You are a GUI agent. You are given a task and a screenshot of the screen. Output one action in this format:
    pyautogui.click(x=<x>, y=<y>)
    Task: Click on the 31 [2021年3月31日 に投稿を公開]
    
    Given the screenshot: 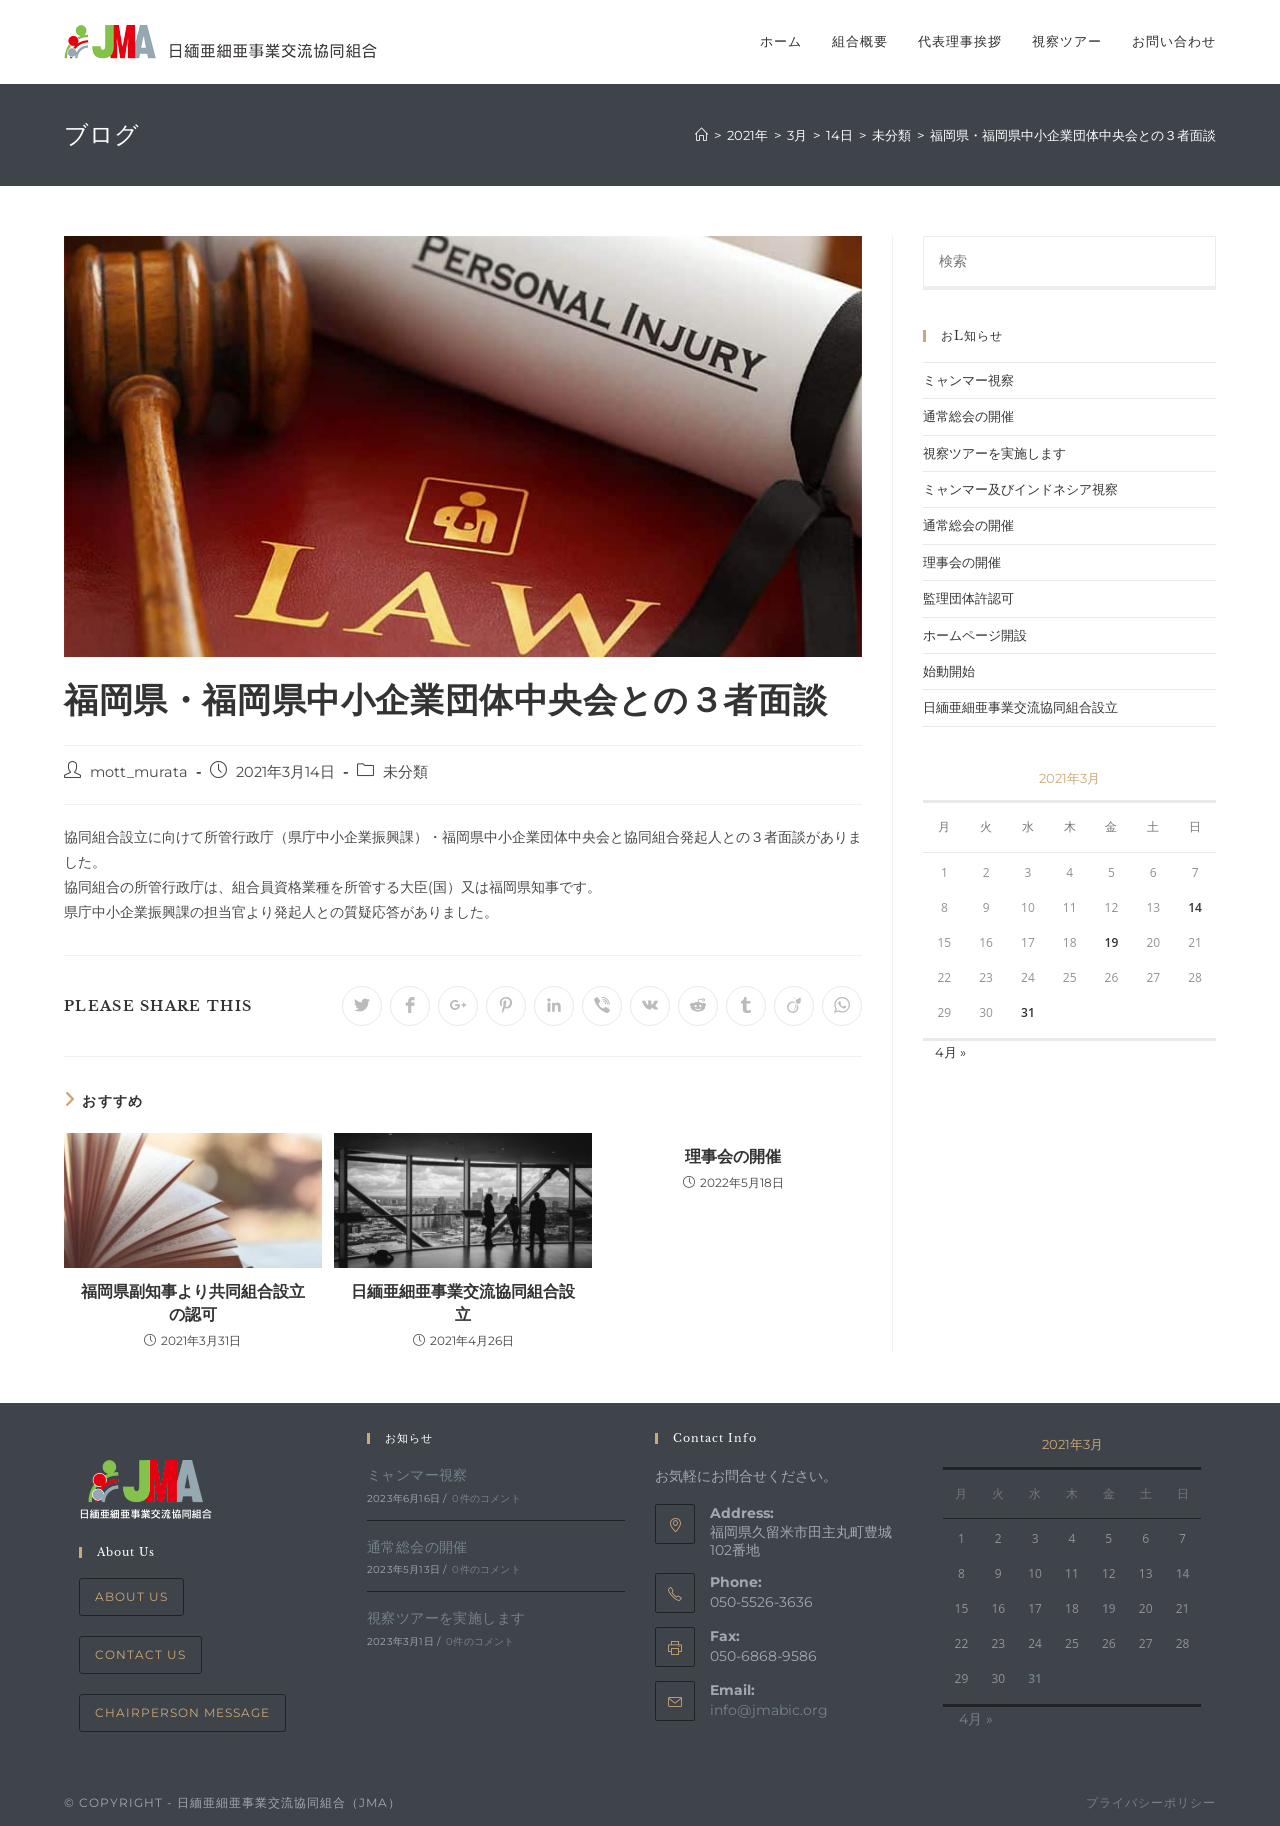 What is the action you would take?
    pyautogui.click(x=1028, y=1012)
    